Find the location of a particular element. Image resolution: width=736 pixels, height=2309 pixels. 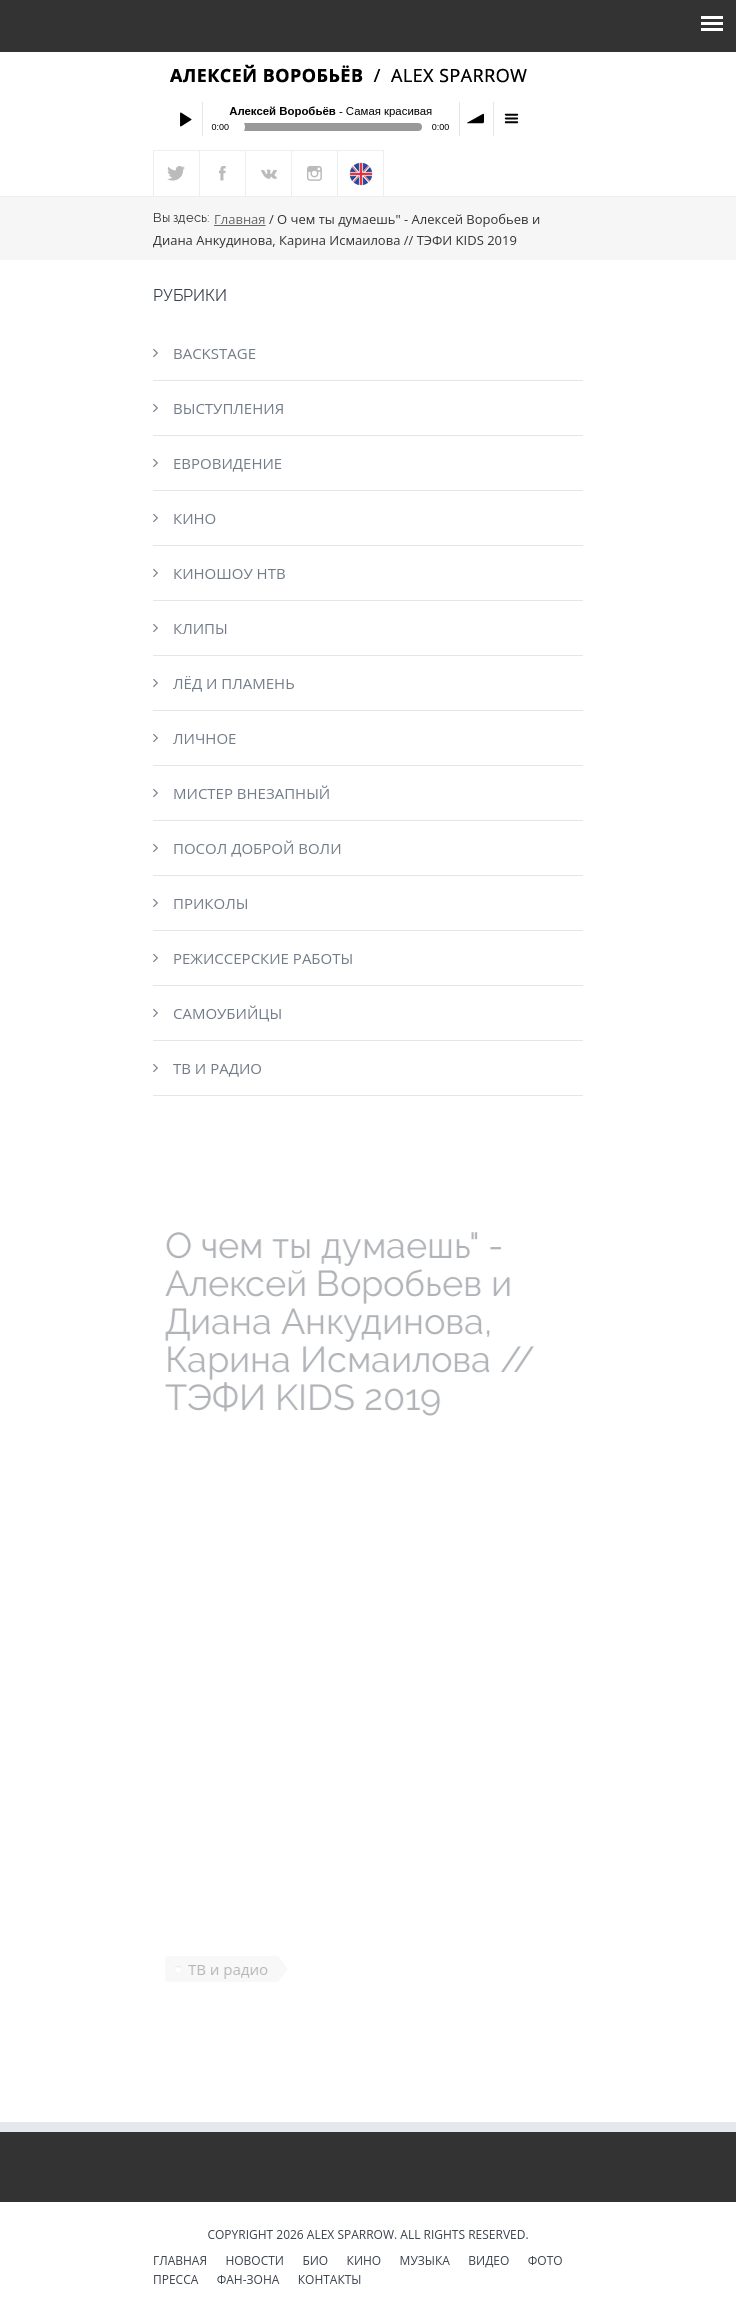

Контакты is located at coordinates (330, 2281).